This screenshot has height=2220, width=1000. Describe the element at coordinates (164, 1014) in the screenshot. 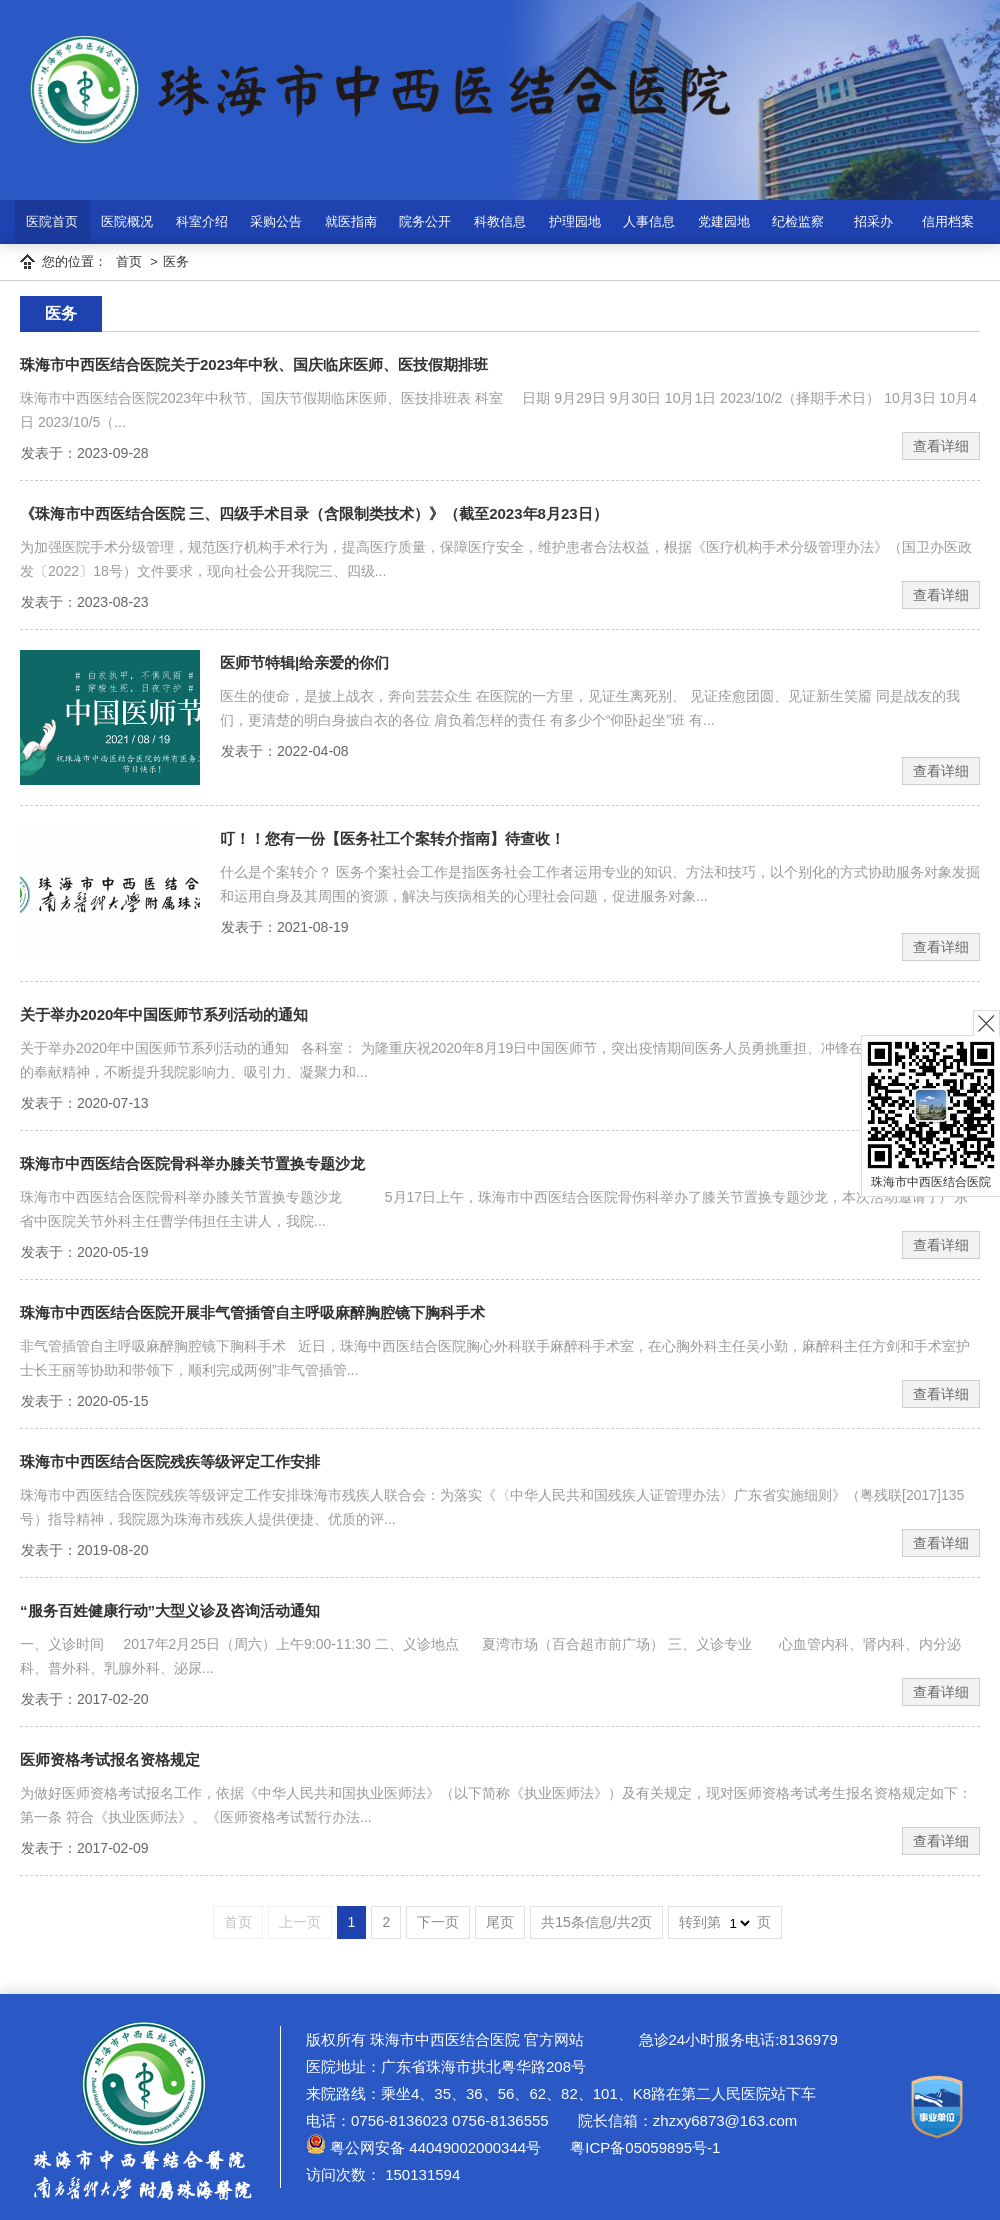

I see `关于举办2020年中国医师节系列活动的通知` at that location.